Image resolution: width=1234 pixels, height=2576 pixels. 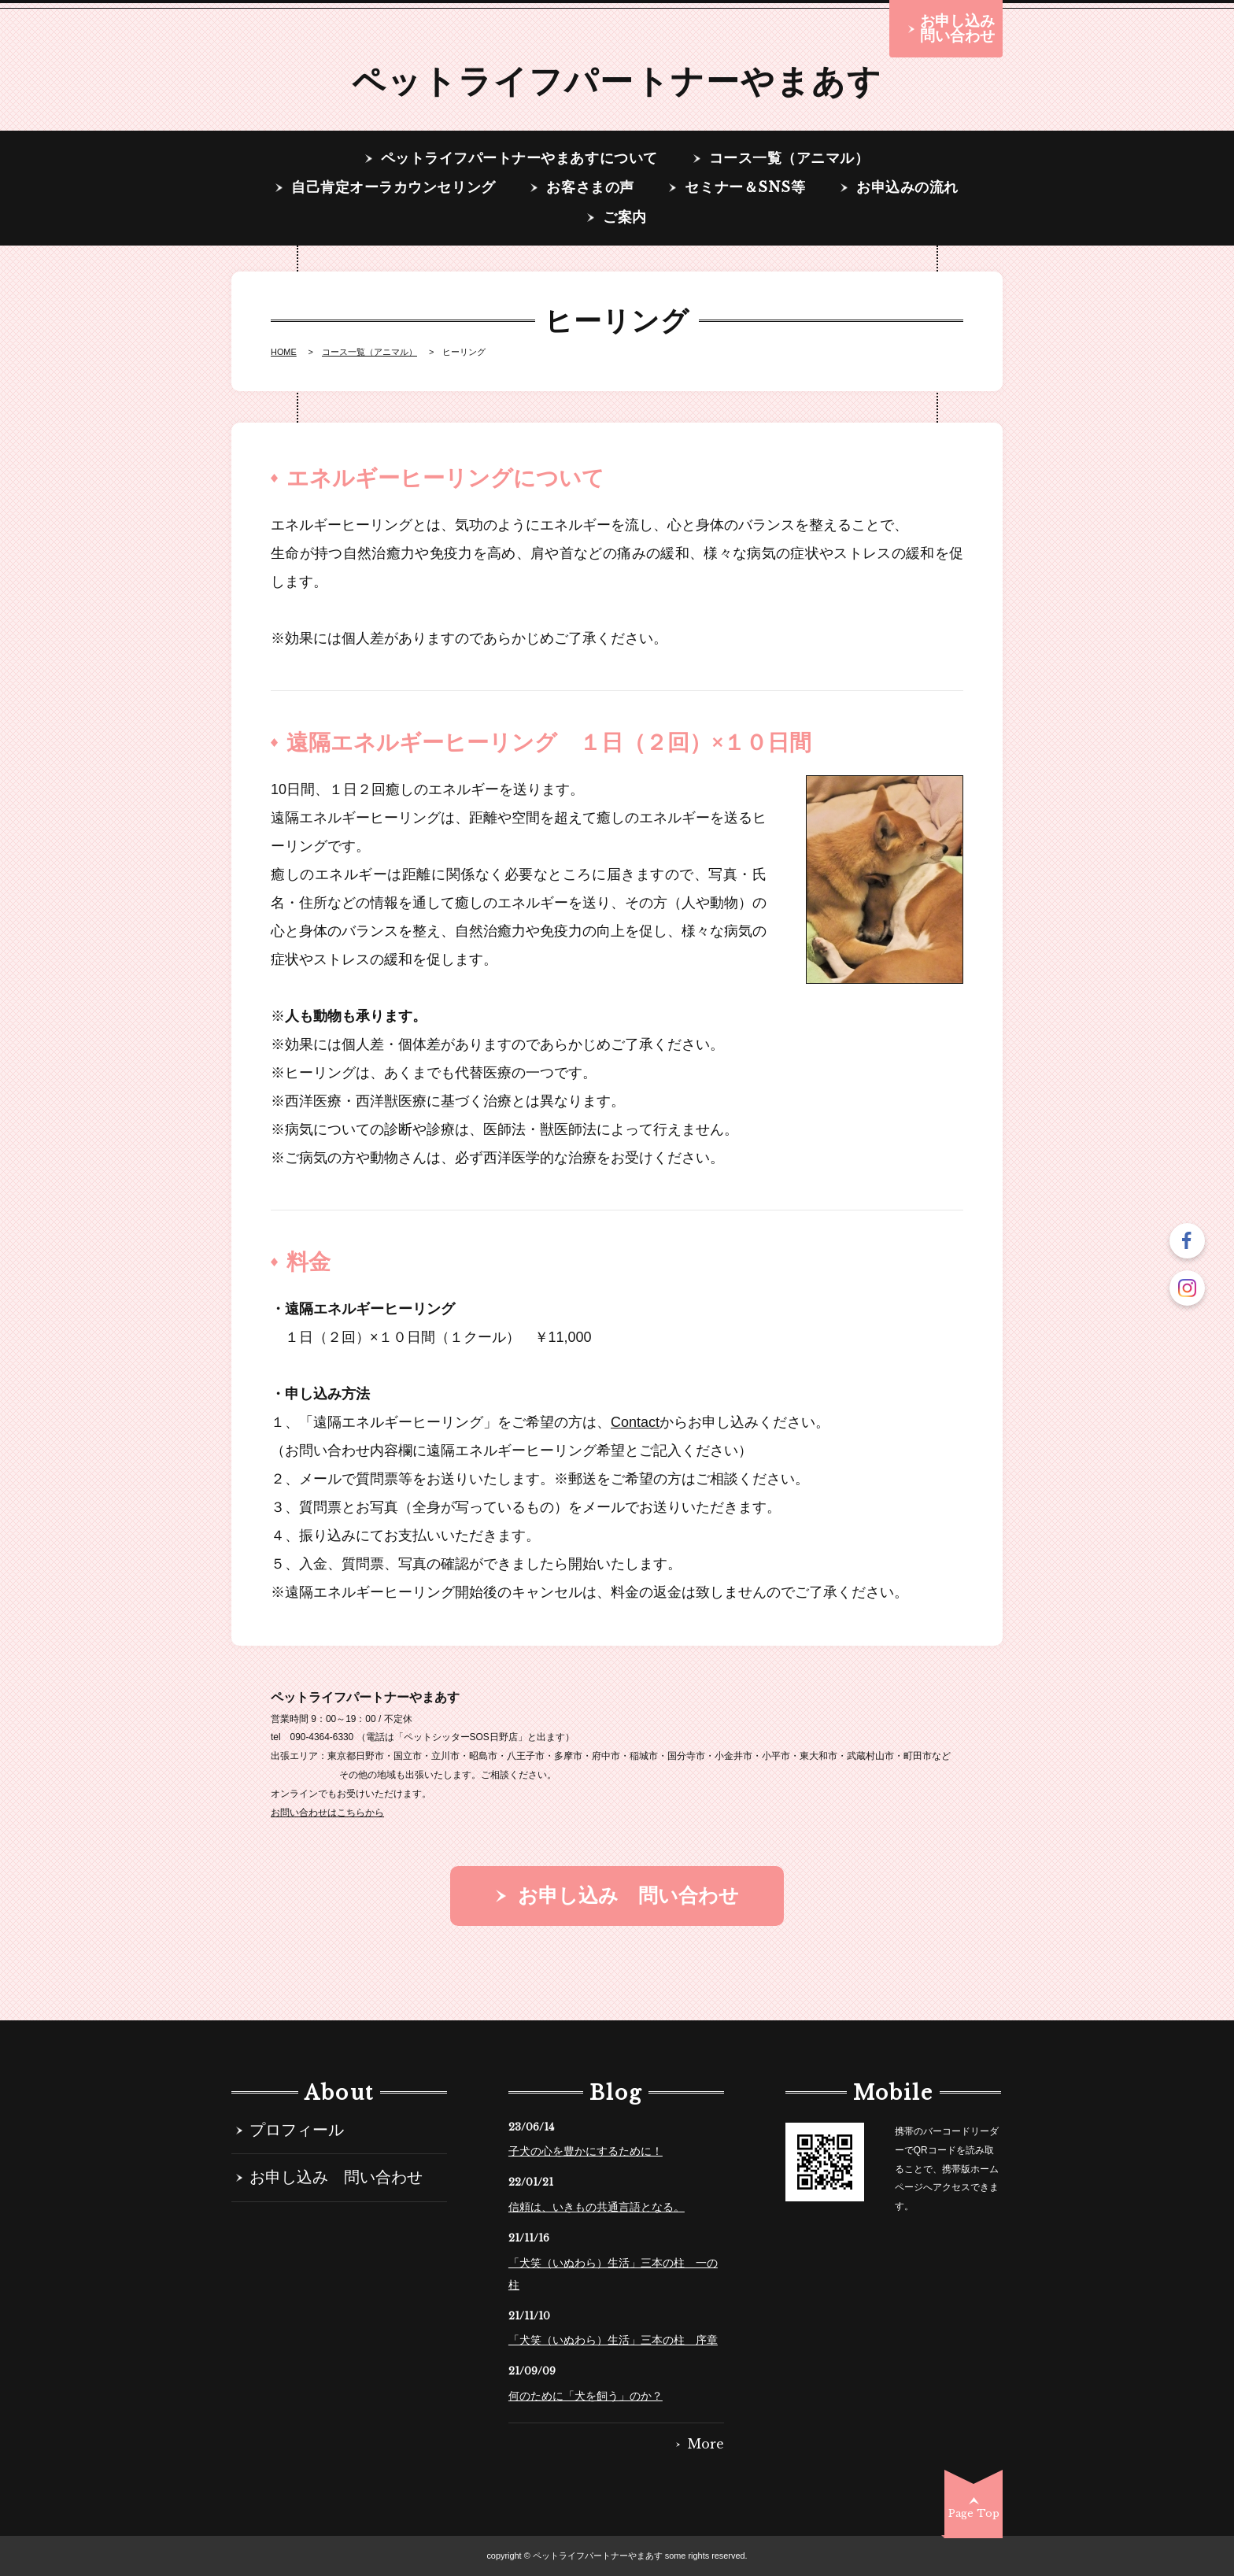 I want to click on ペットライフパートナーやまあすについて, so click(x=519, y=159).